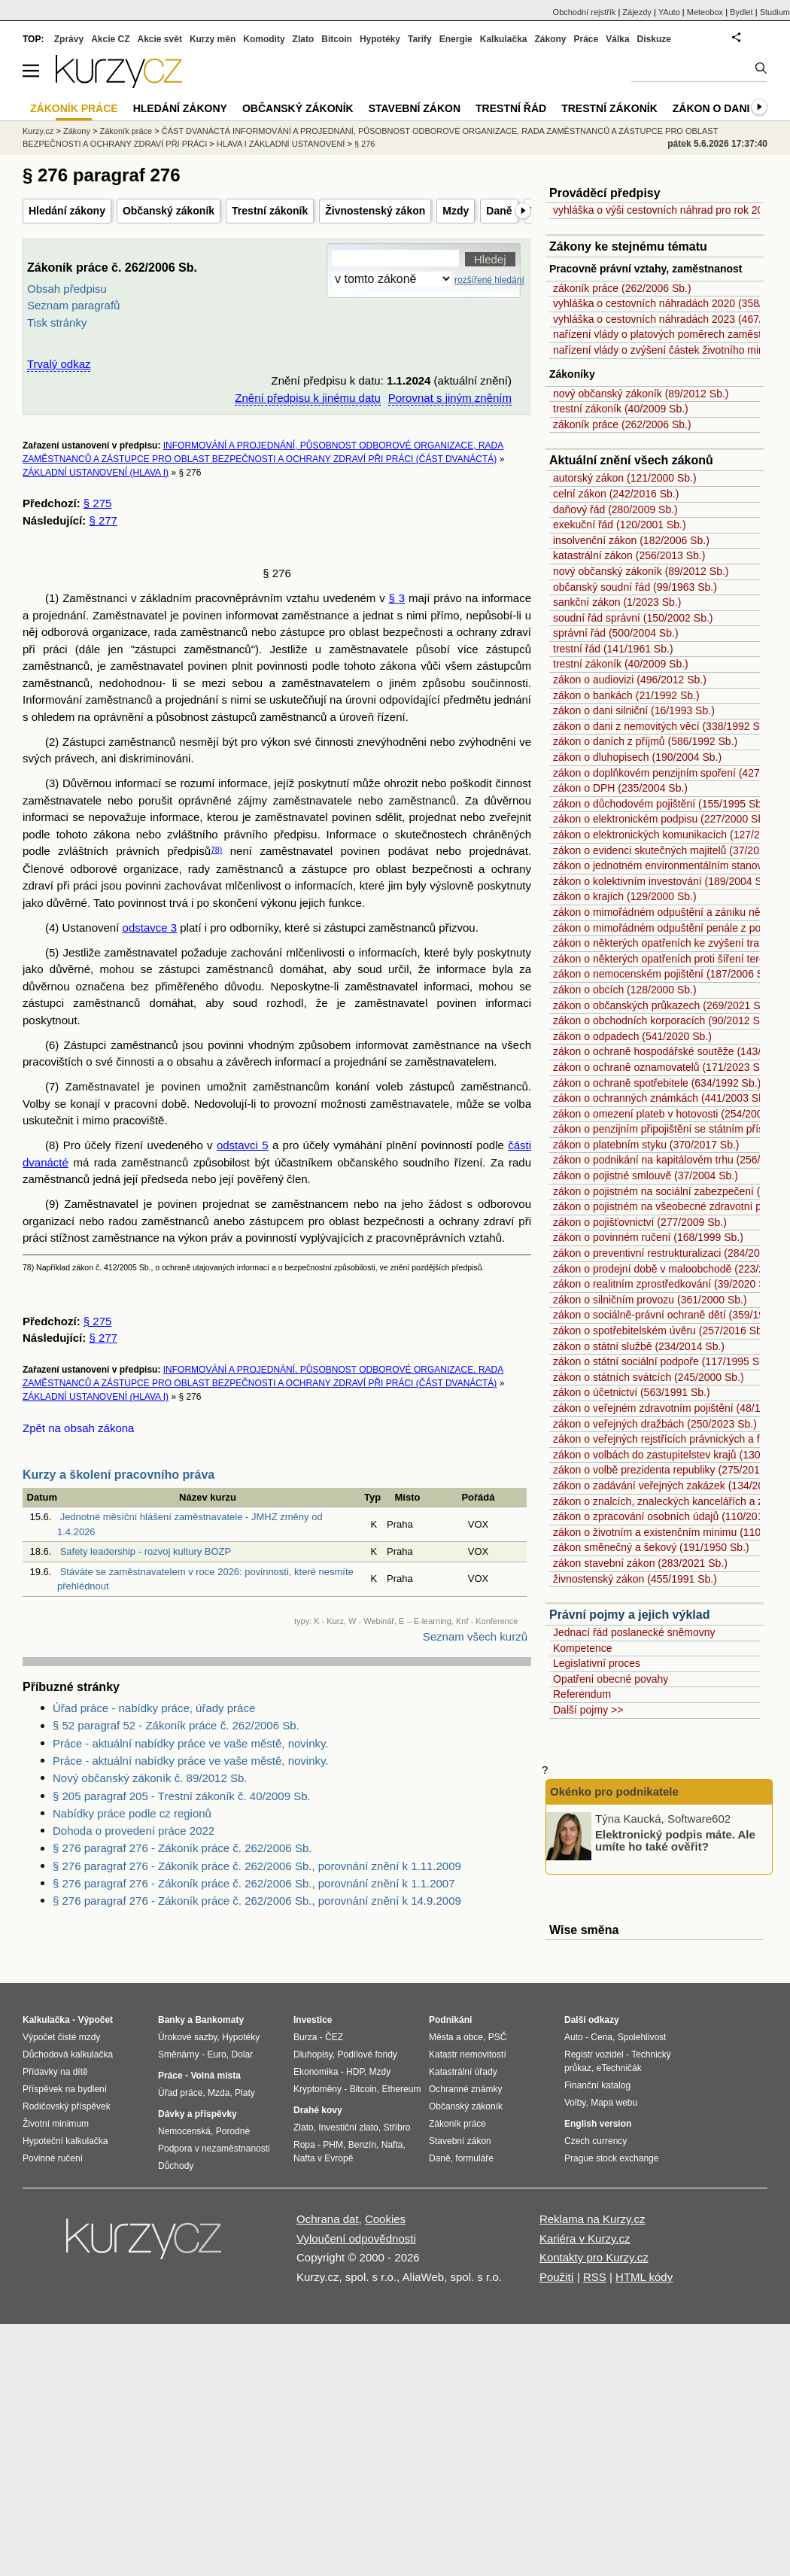 This screenshot has width=790, height=2576. Describe the element at coordinates (257, 1866) in the screenshot. I see `§ 276 paragraf 276 - Zákoník práce č. 262/2006 Sb., porovnání znění k 1.11.2009` at that location.